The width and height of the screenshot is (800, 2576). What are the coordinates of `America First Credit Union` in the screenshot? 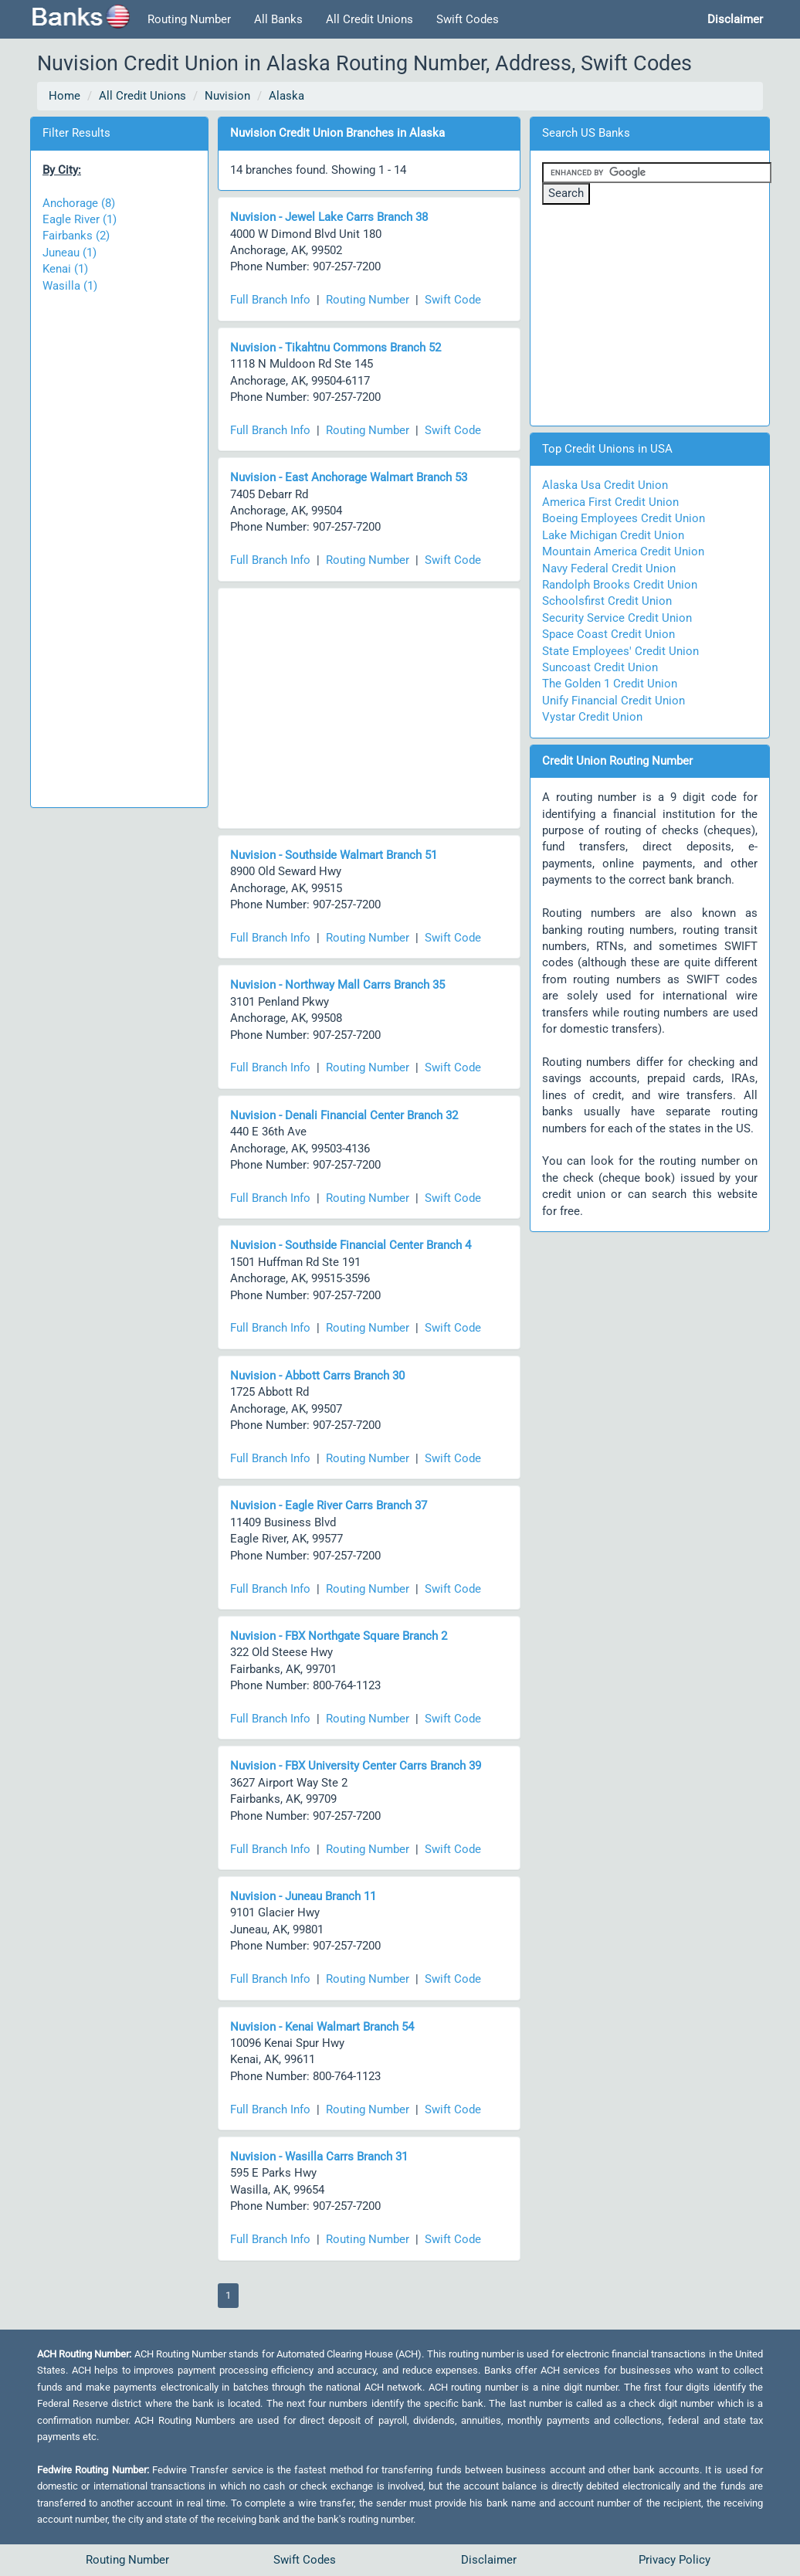 It's located at (610, 502).